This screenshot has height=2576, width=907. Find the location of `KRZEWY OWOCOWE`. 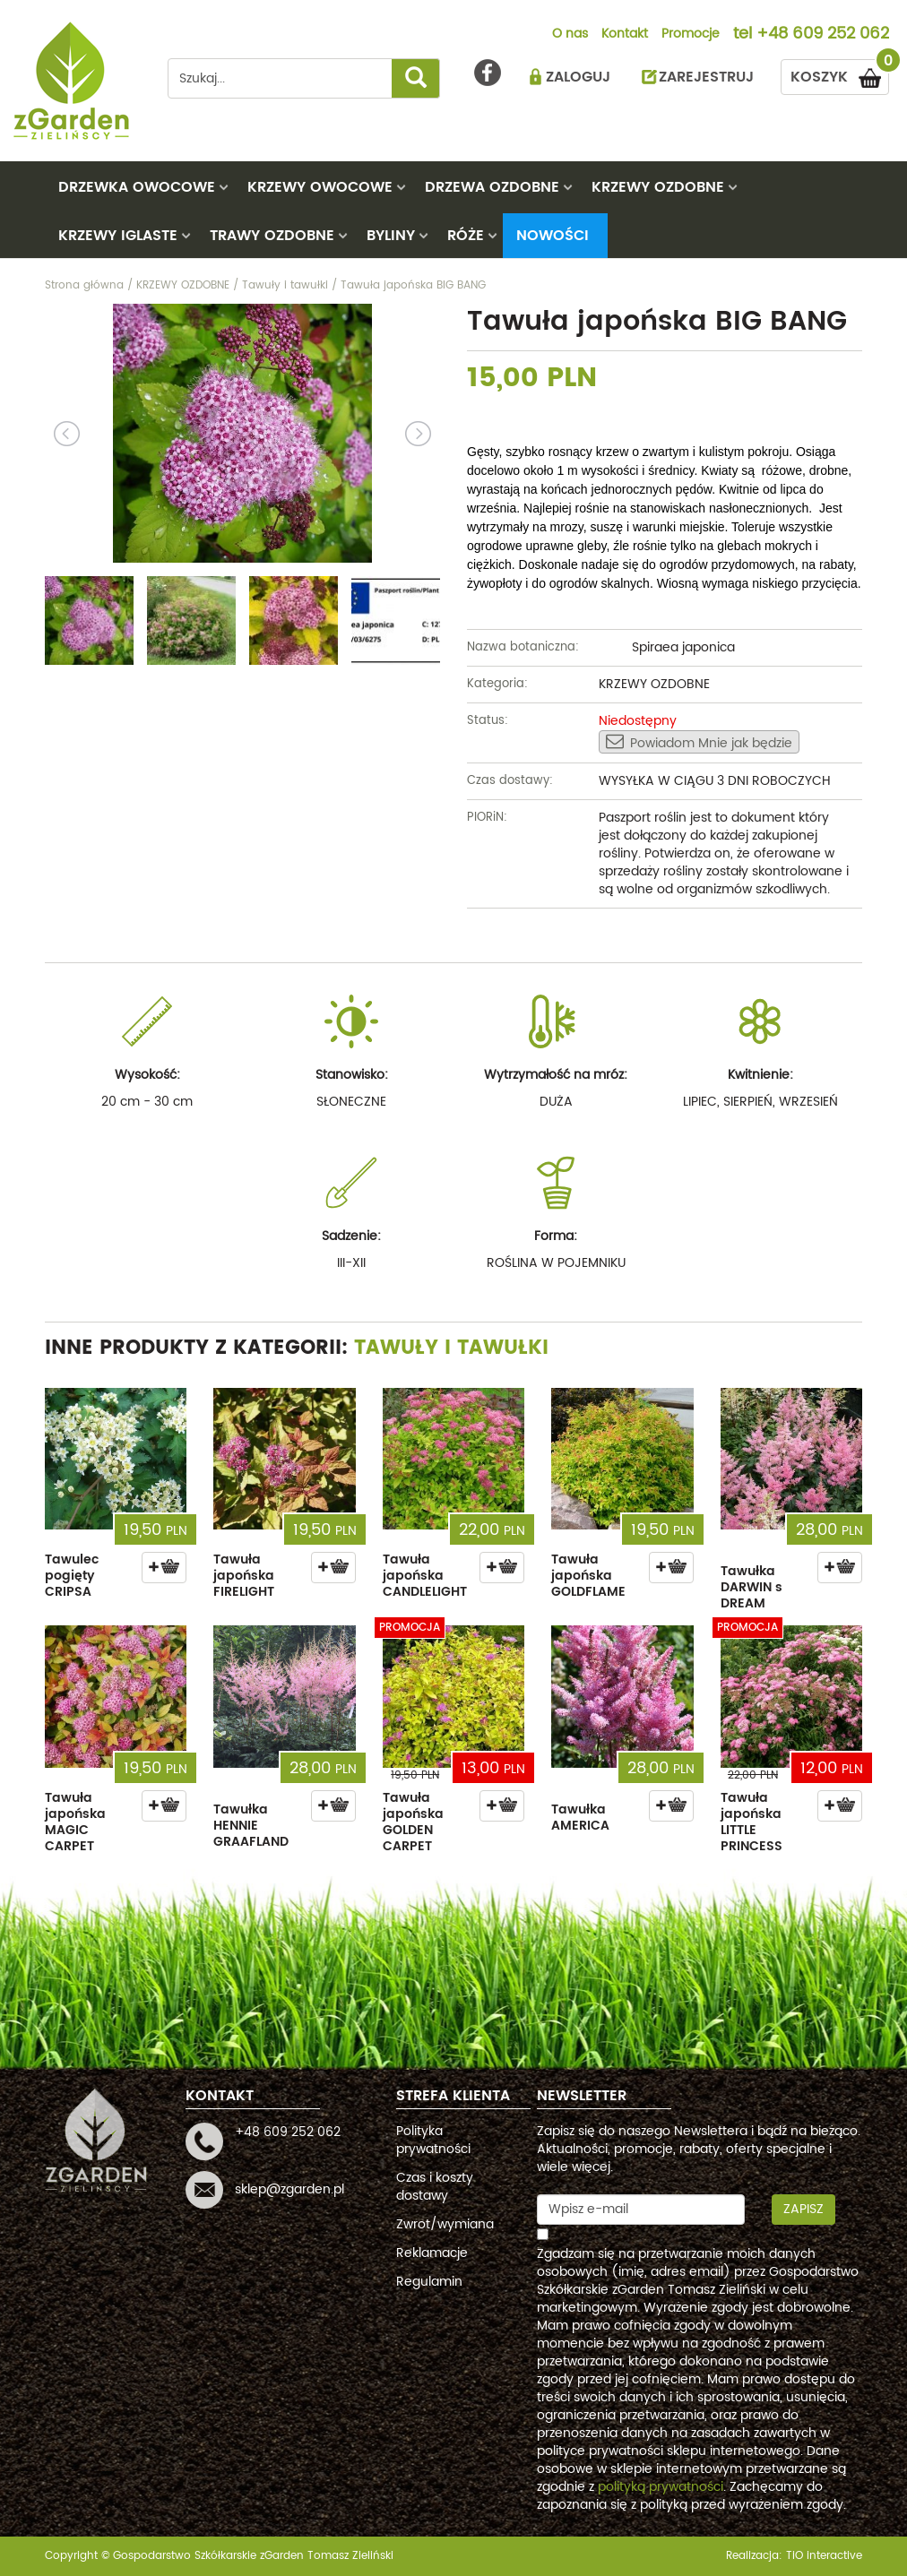

KRZEWY OWOCOWE is located at coordinates (320, 187).